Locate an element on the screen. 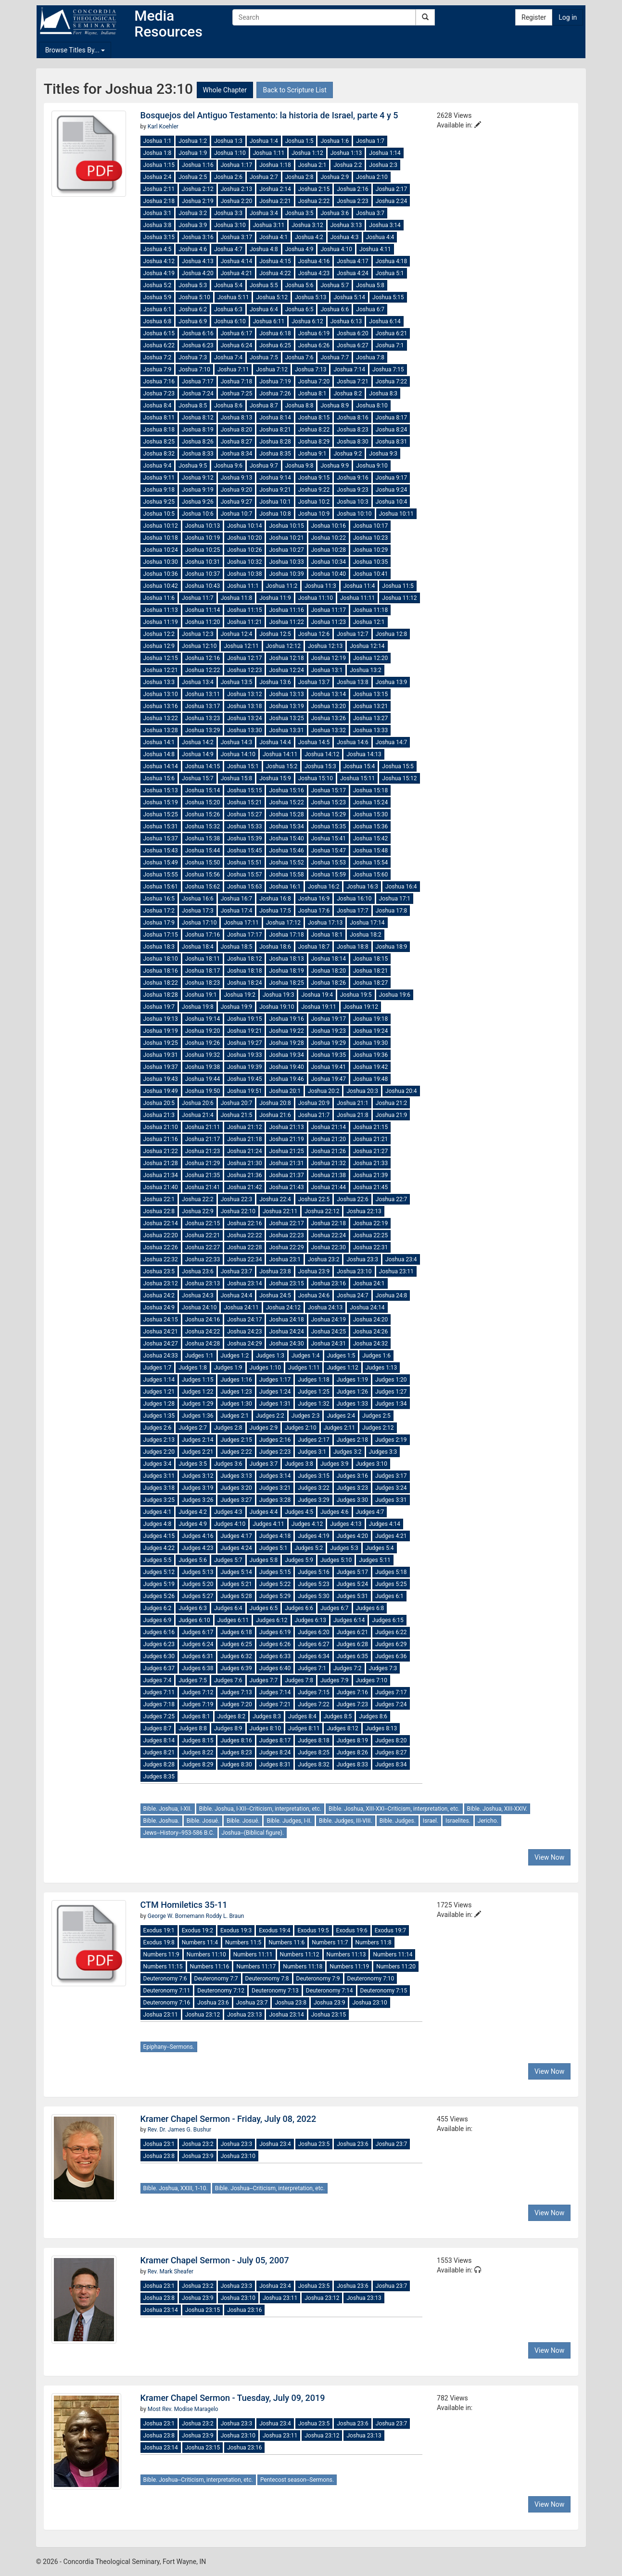 This screenshot has width=622, height=2576. Joshua 18:6 is located at coordinates (275, 946).